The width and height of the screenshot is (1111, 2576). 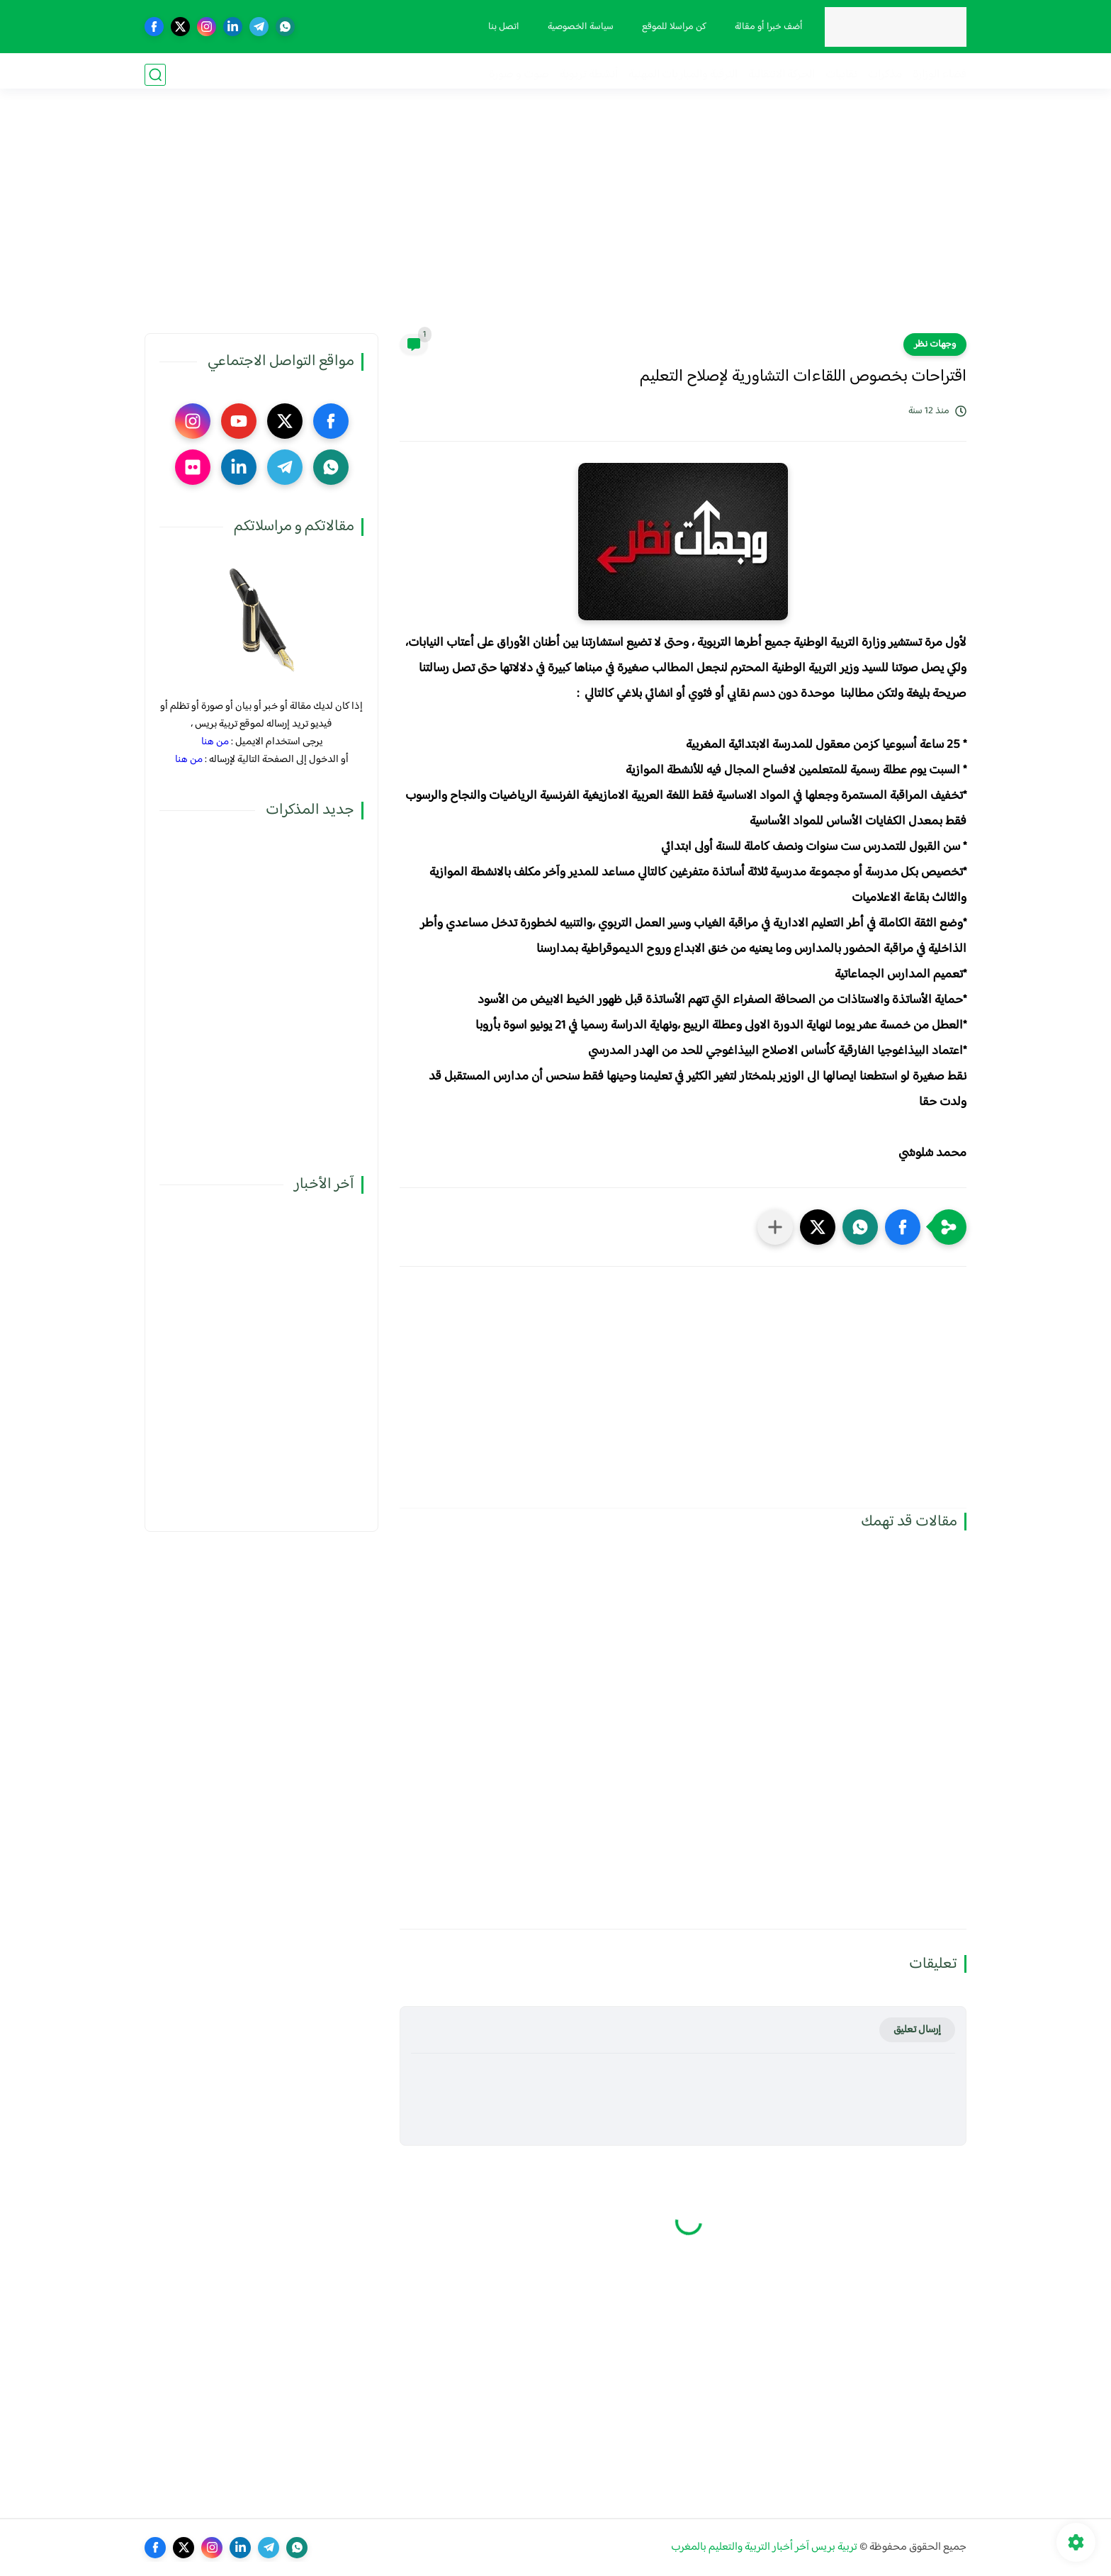 What do you see at coordinates (775, 1227) in the screenshot?
I see `[مشاركة في التطبيقات الأخرى]` at bounding box center [775, 1227].